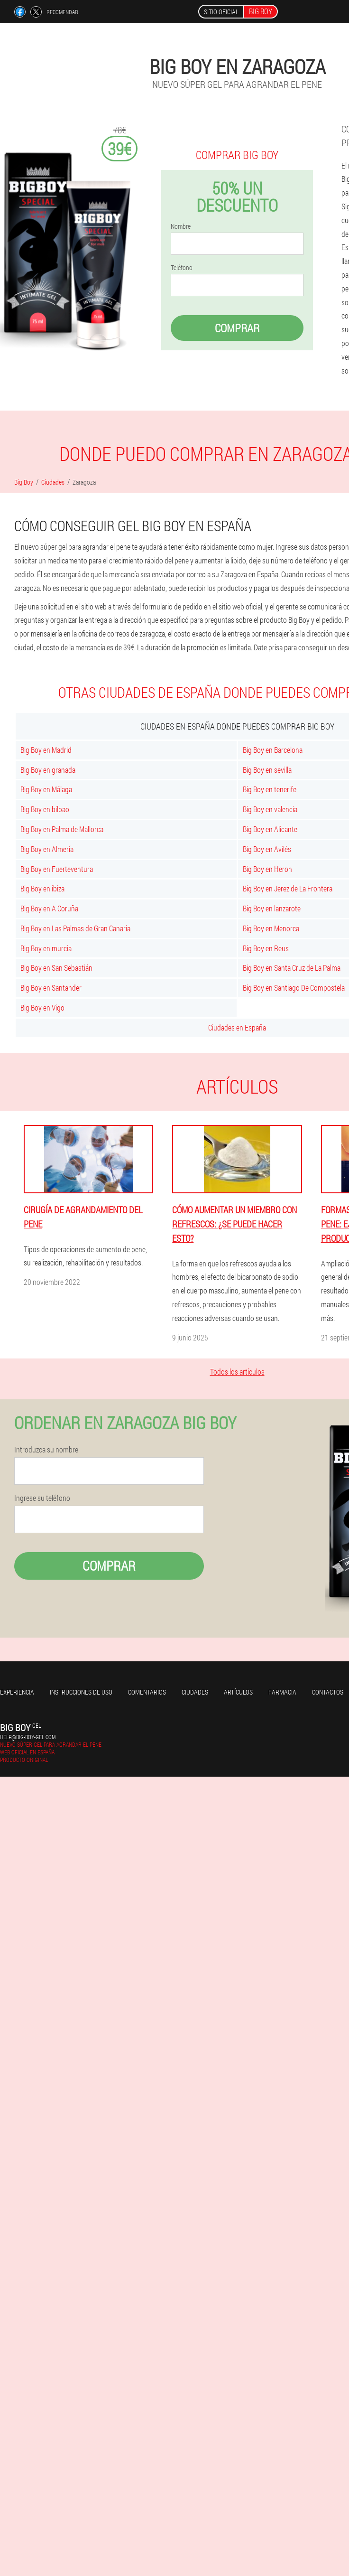 The image size is (349, 2576). Describe the element at coordinates (27, 1737) in the screenshot. I see `help@big-boy-gel.com` at that location.